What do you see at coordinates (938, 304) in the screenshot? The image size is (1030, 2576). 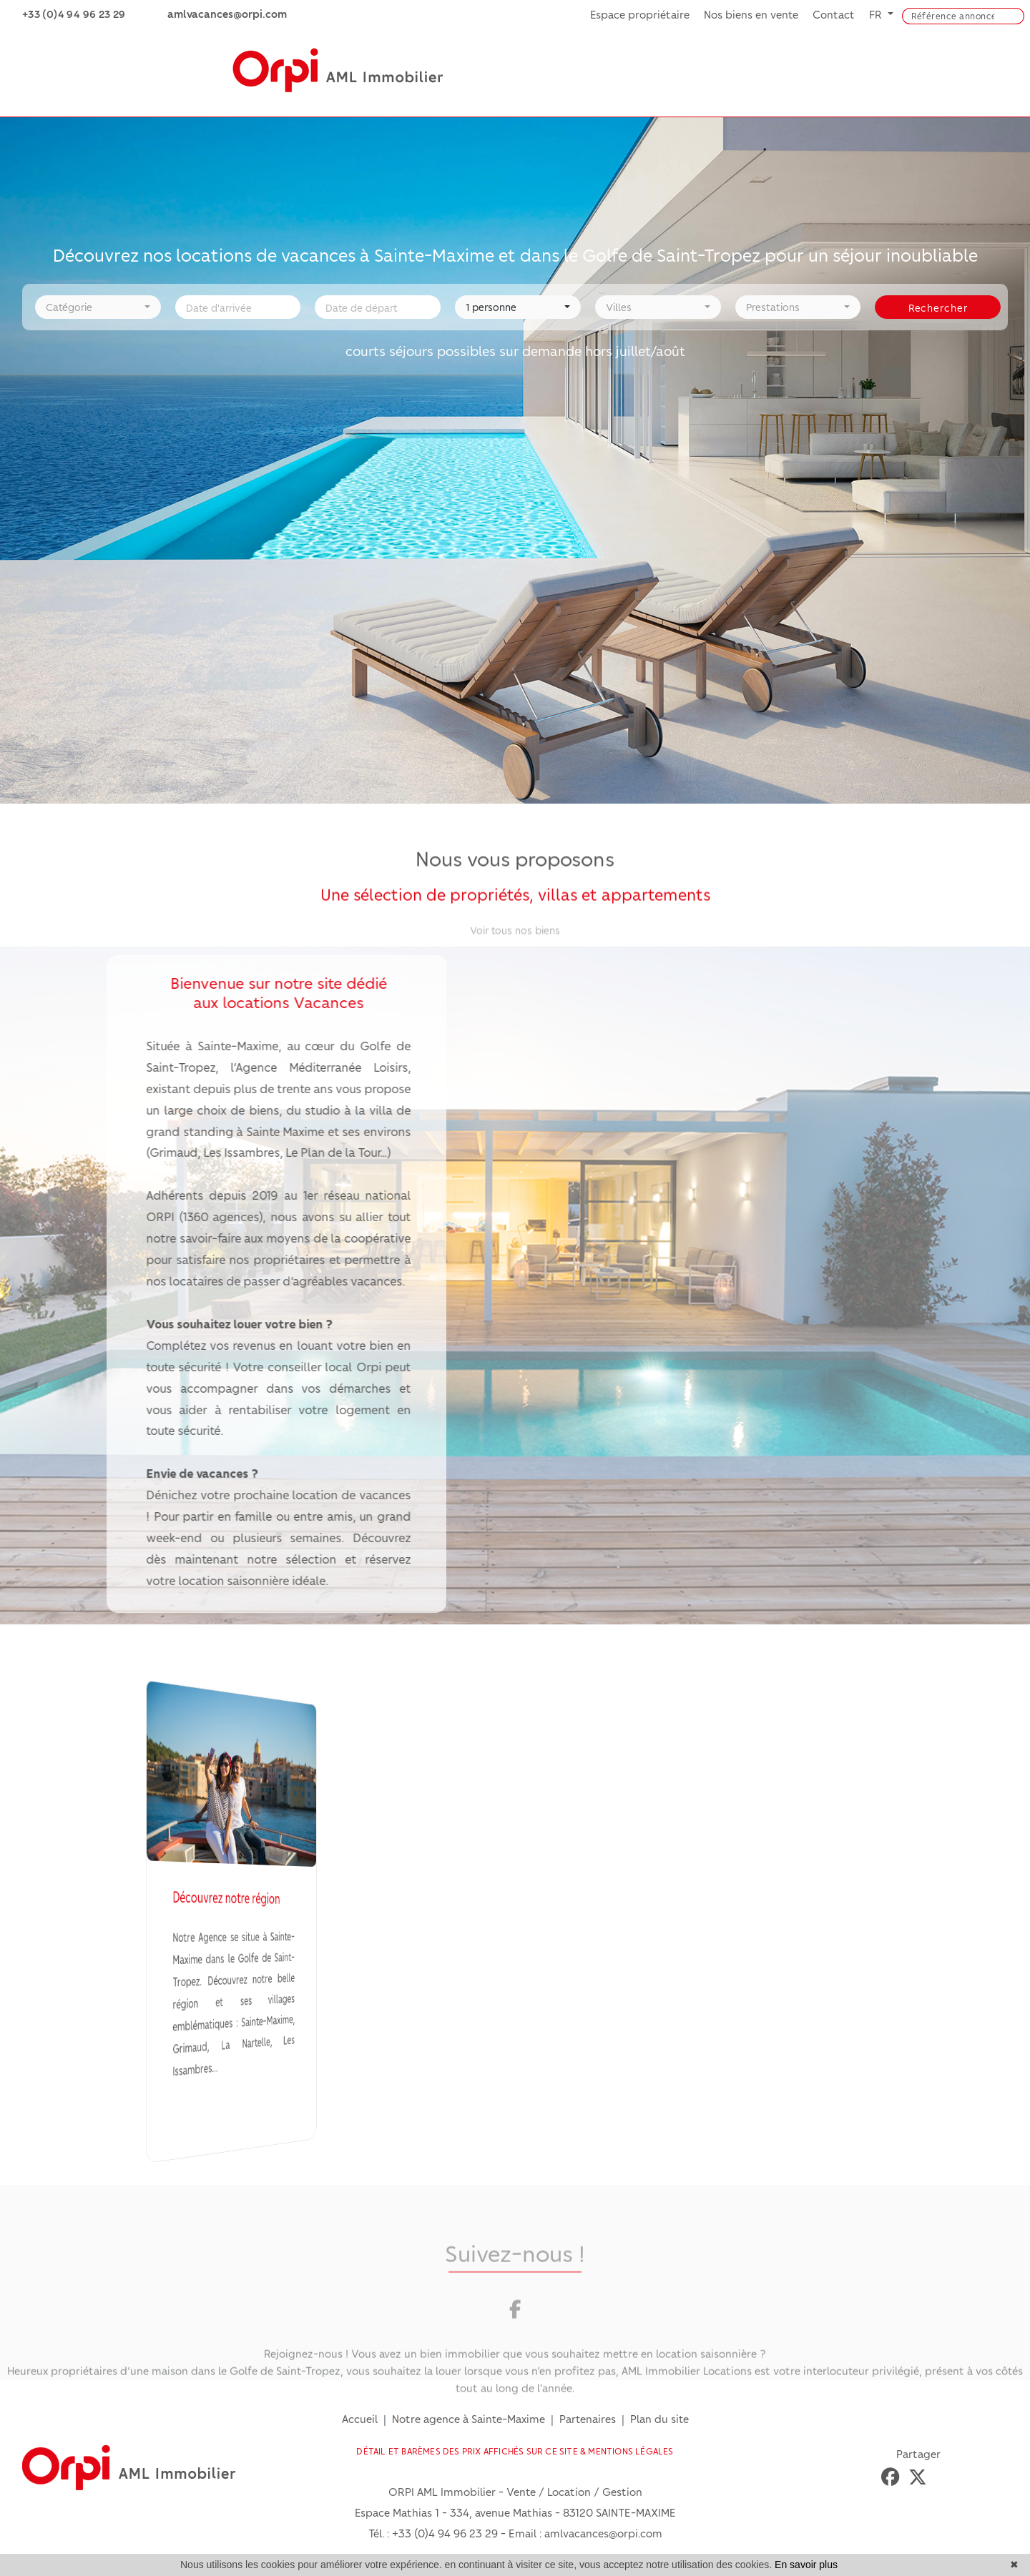 I see `Rechercher` at bounding box center [938, 304].